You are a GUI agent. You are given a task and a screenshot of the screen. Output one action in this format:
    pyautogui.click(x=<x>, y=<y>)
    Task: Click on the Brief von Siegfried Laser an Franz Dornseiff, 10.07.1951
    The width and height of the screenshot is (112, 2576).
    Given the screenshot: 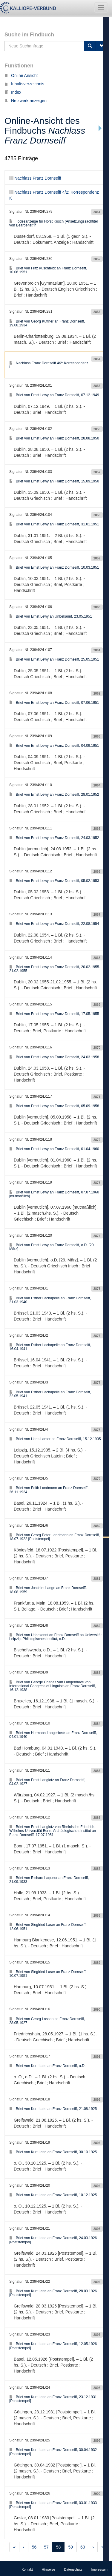 What is the action you would take?
    pyautogui.click(x=48, y=1974)
    